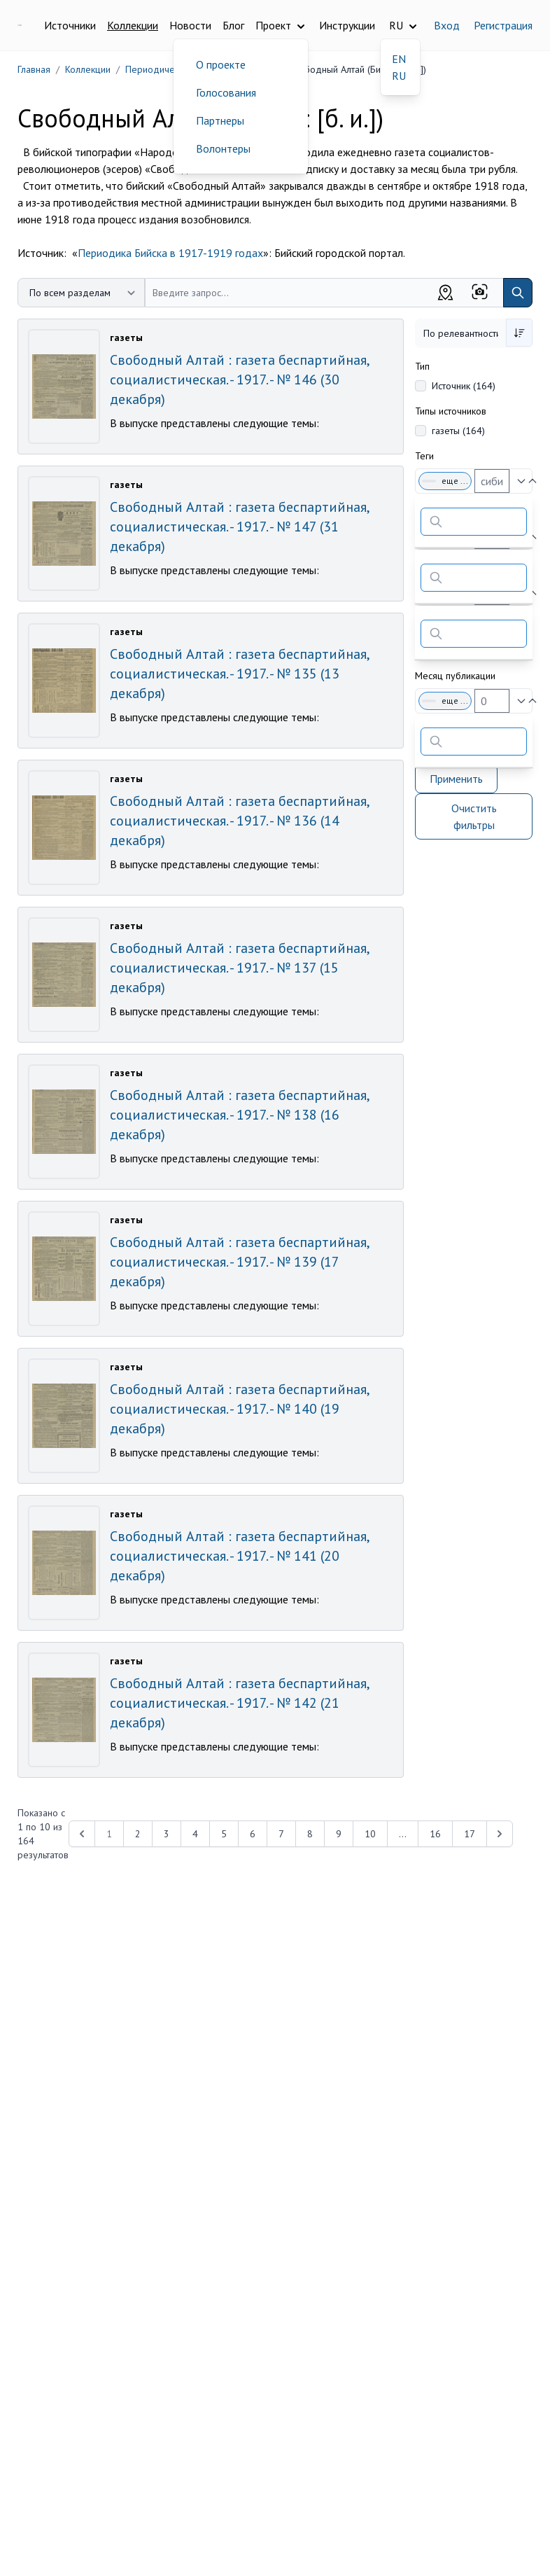  I want to click on Свободный Алтай : газета беспартийная, социалистическая. - 1917. - № 141 (20 декабря), so click(239, 1556).